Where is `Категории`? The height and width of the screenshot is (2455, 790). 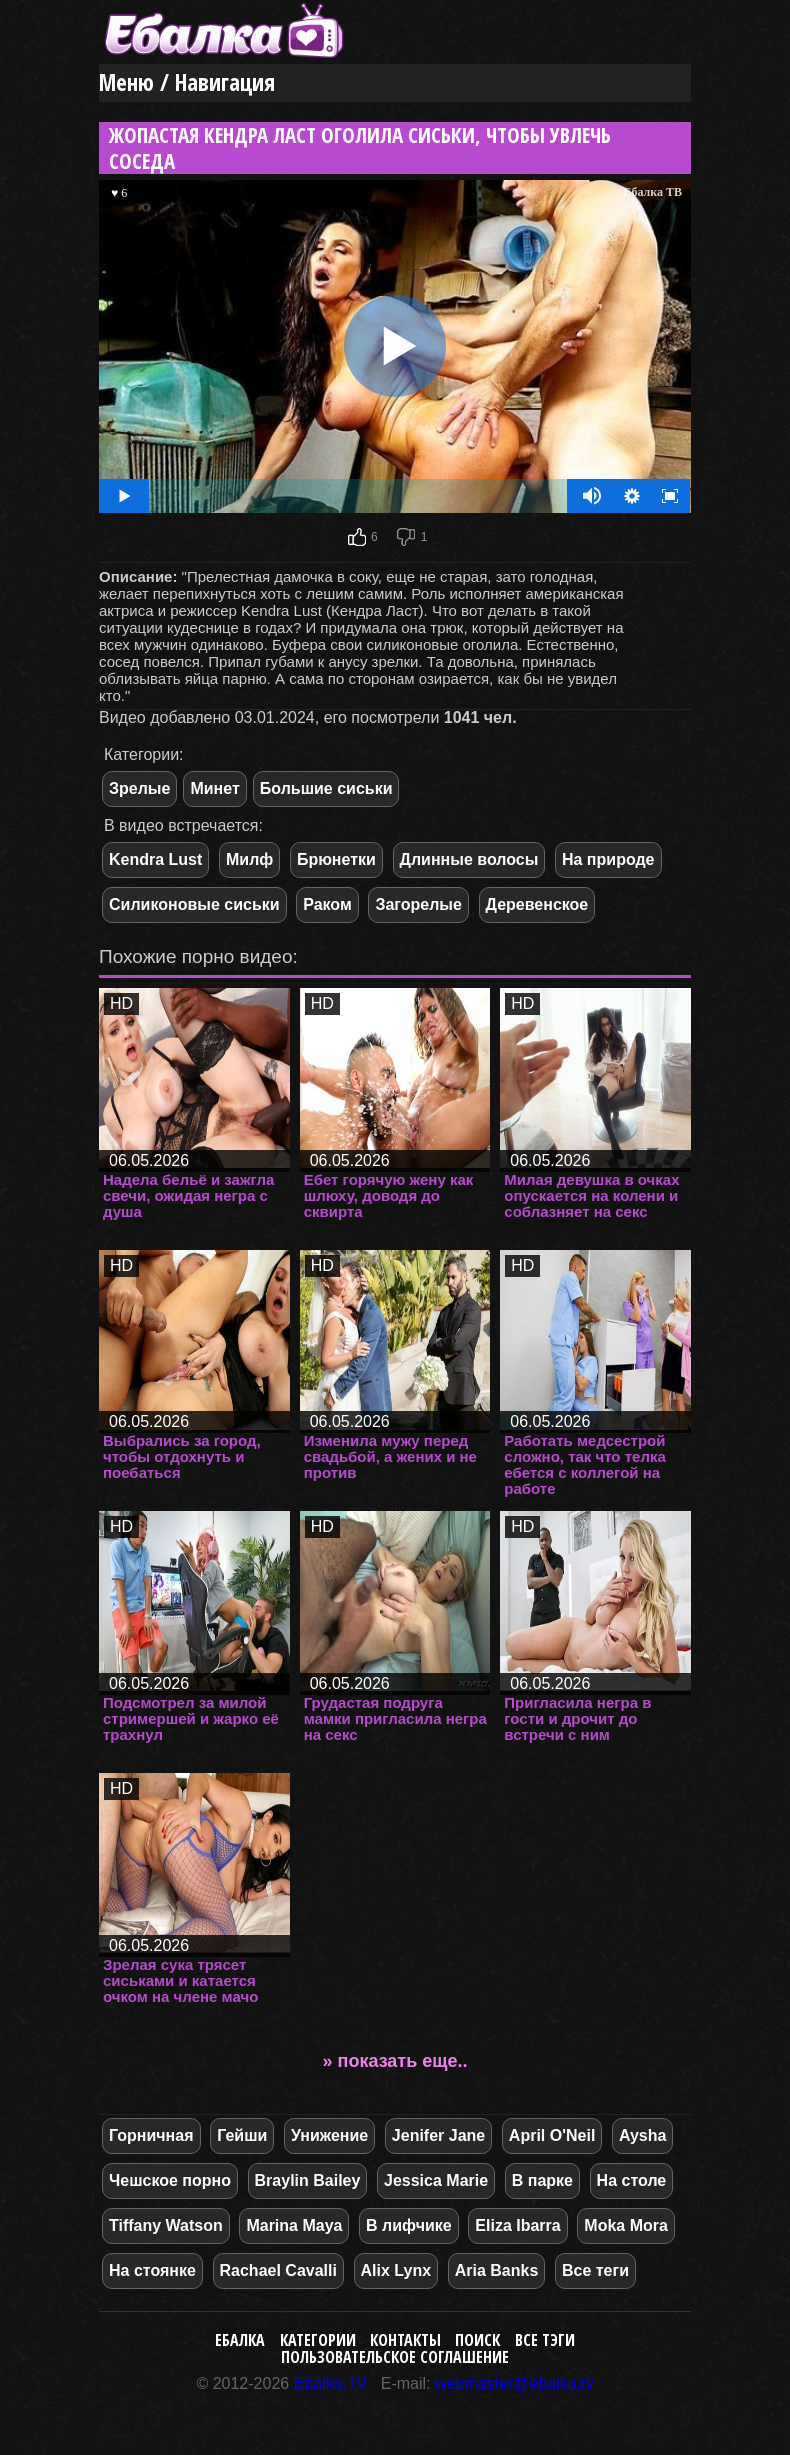 Категории is located at coordinates (318, 2340).